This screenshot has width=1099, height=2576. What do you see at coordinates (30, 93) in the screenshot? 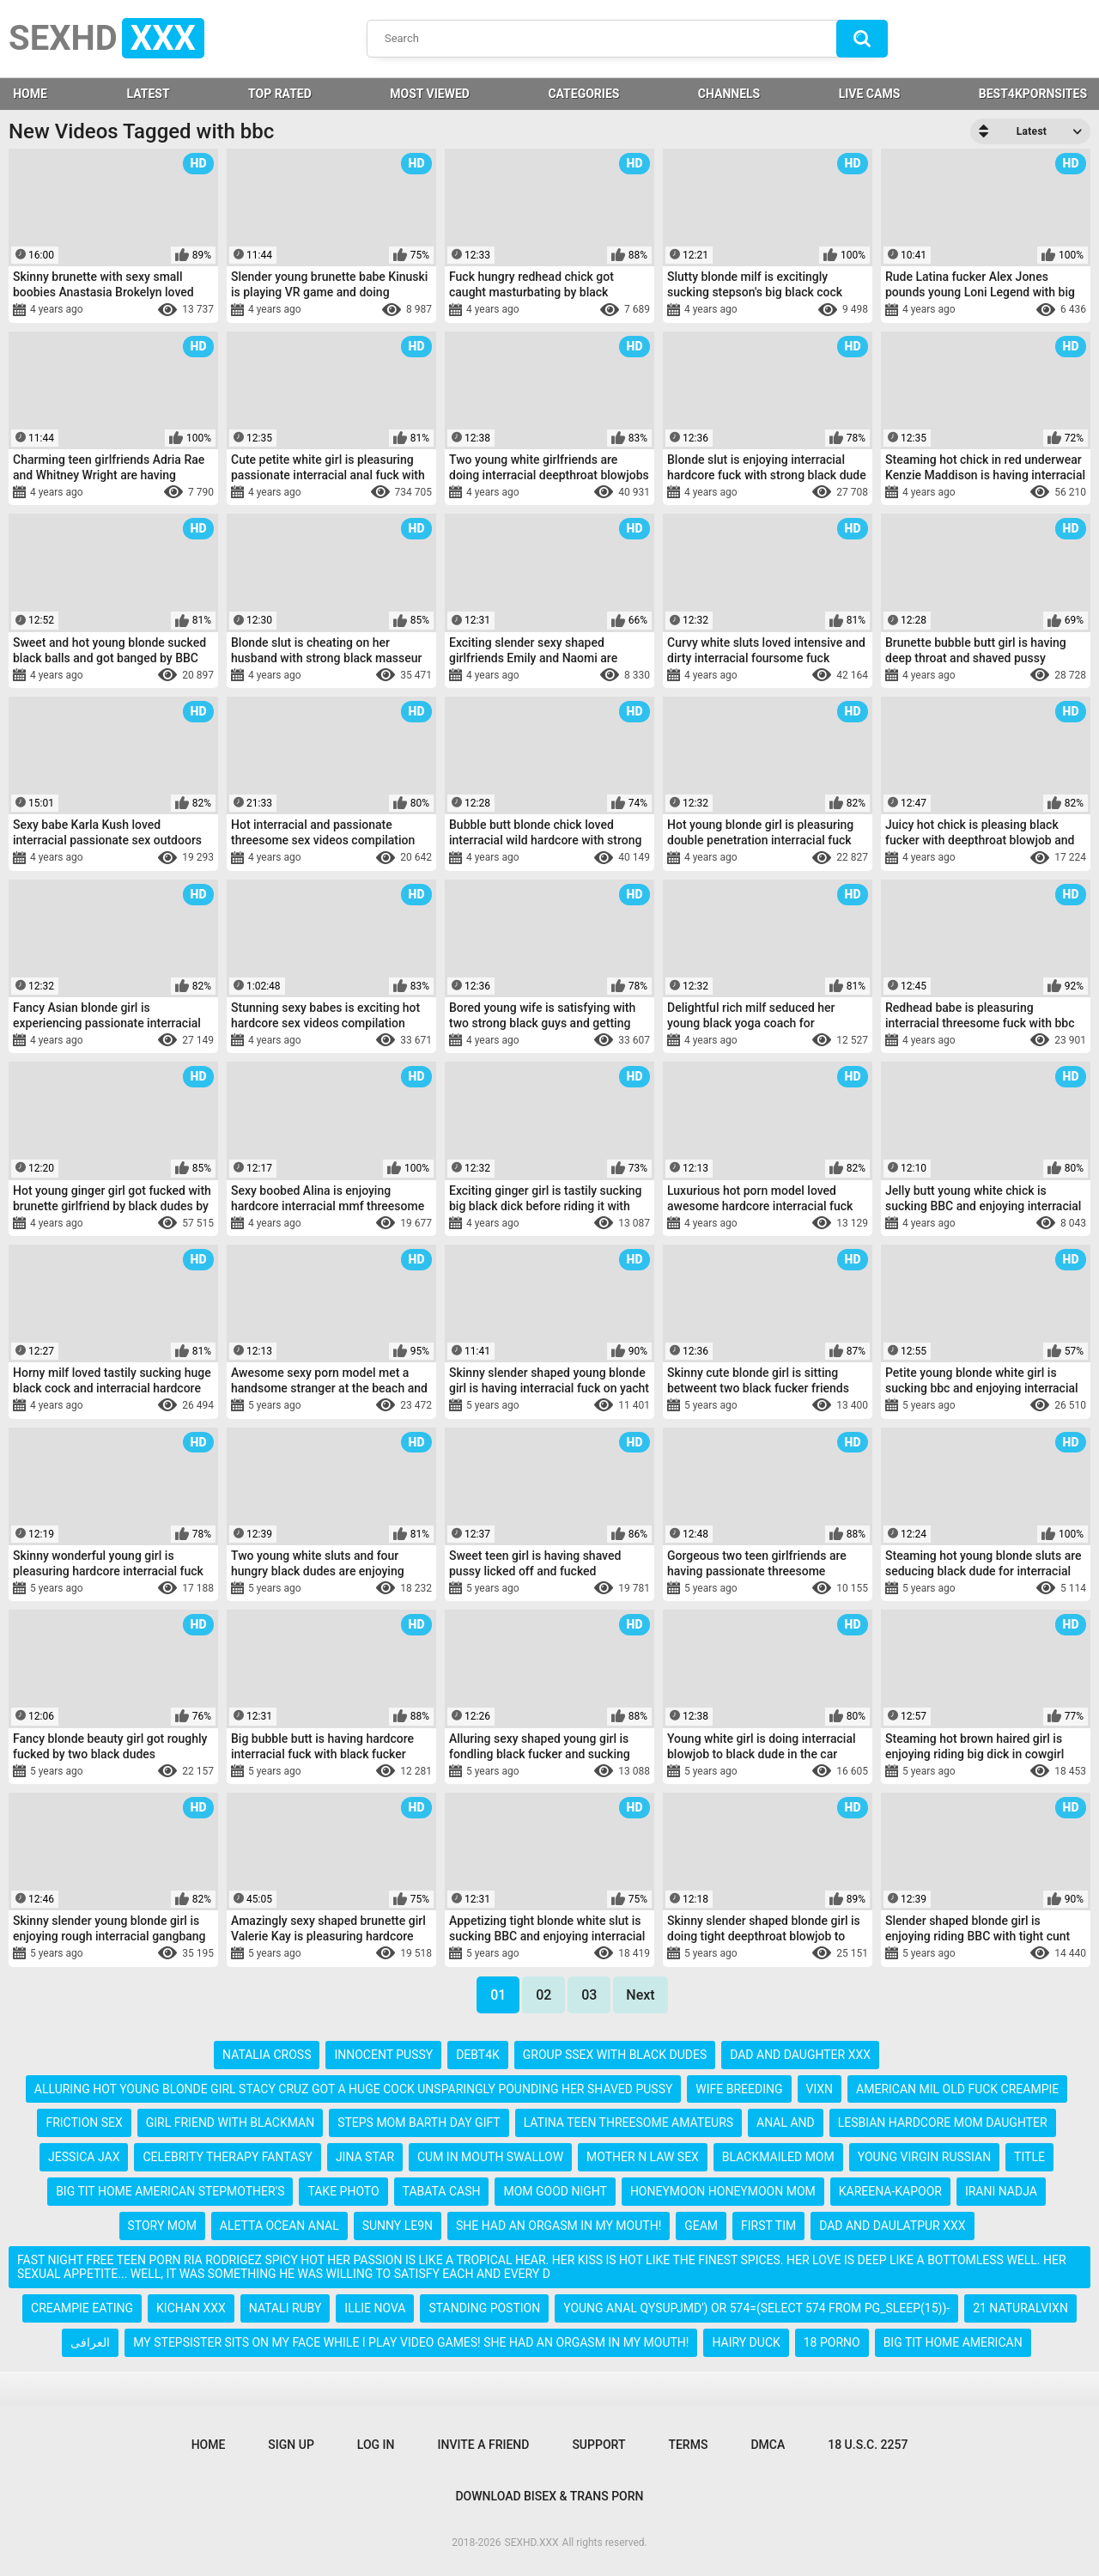
I see `HOME` at bounding box center [30, 93].